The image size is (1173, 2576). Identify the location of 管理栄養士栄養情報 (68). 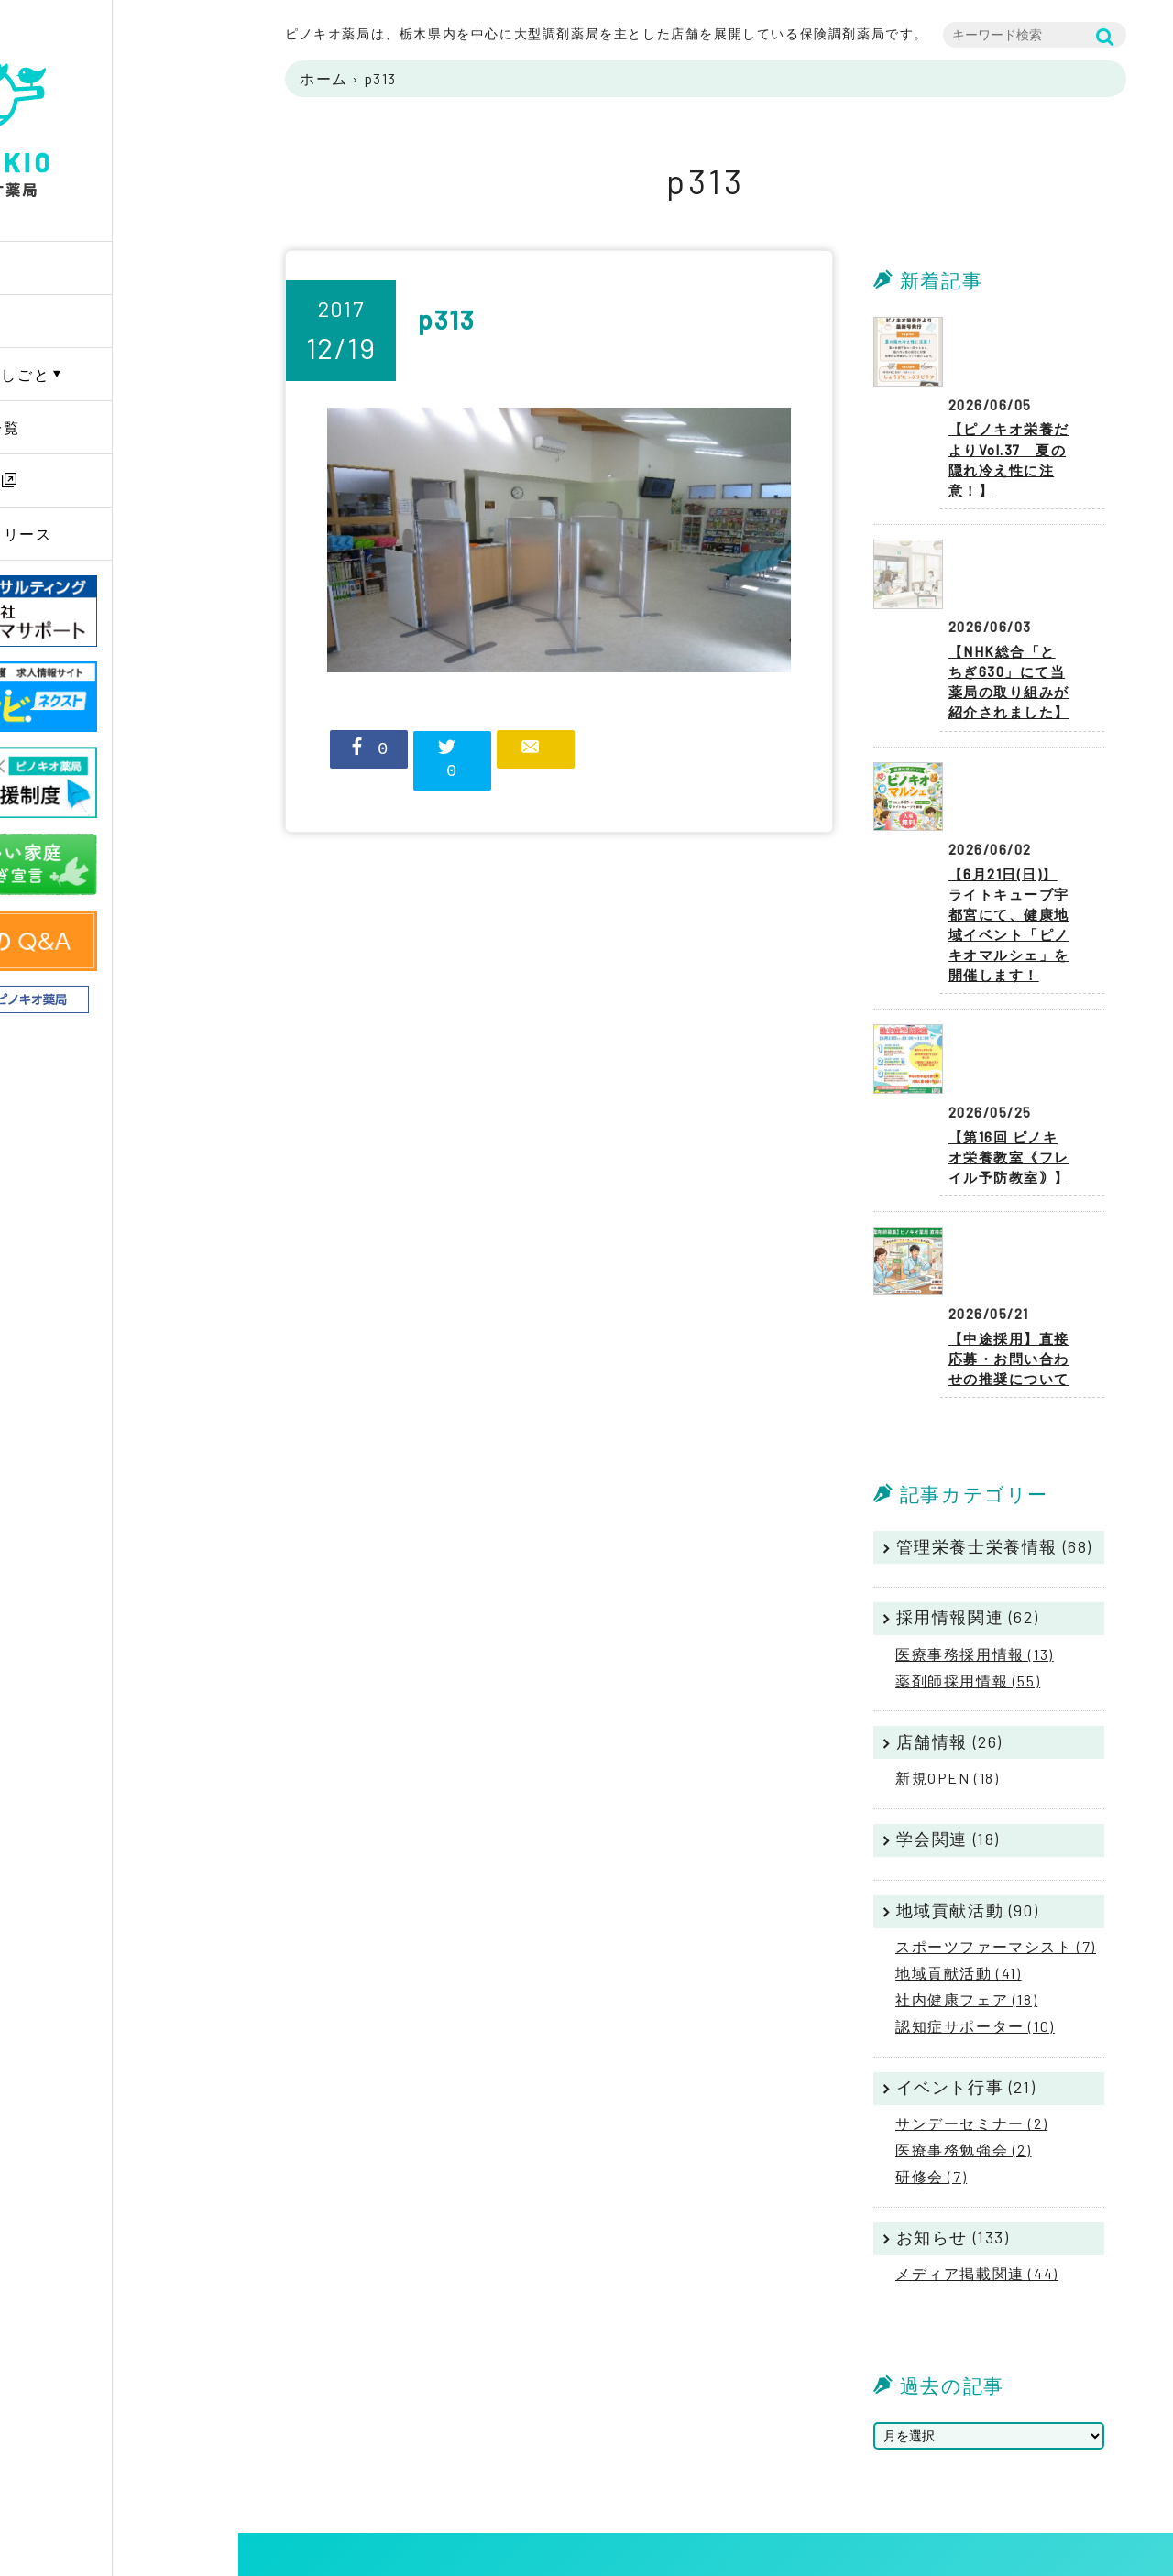
(994, 1404).